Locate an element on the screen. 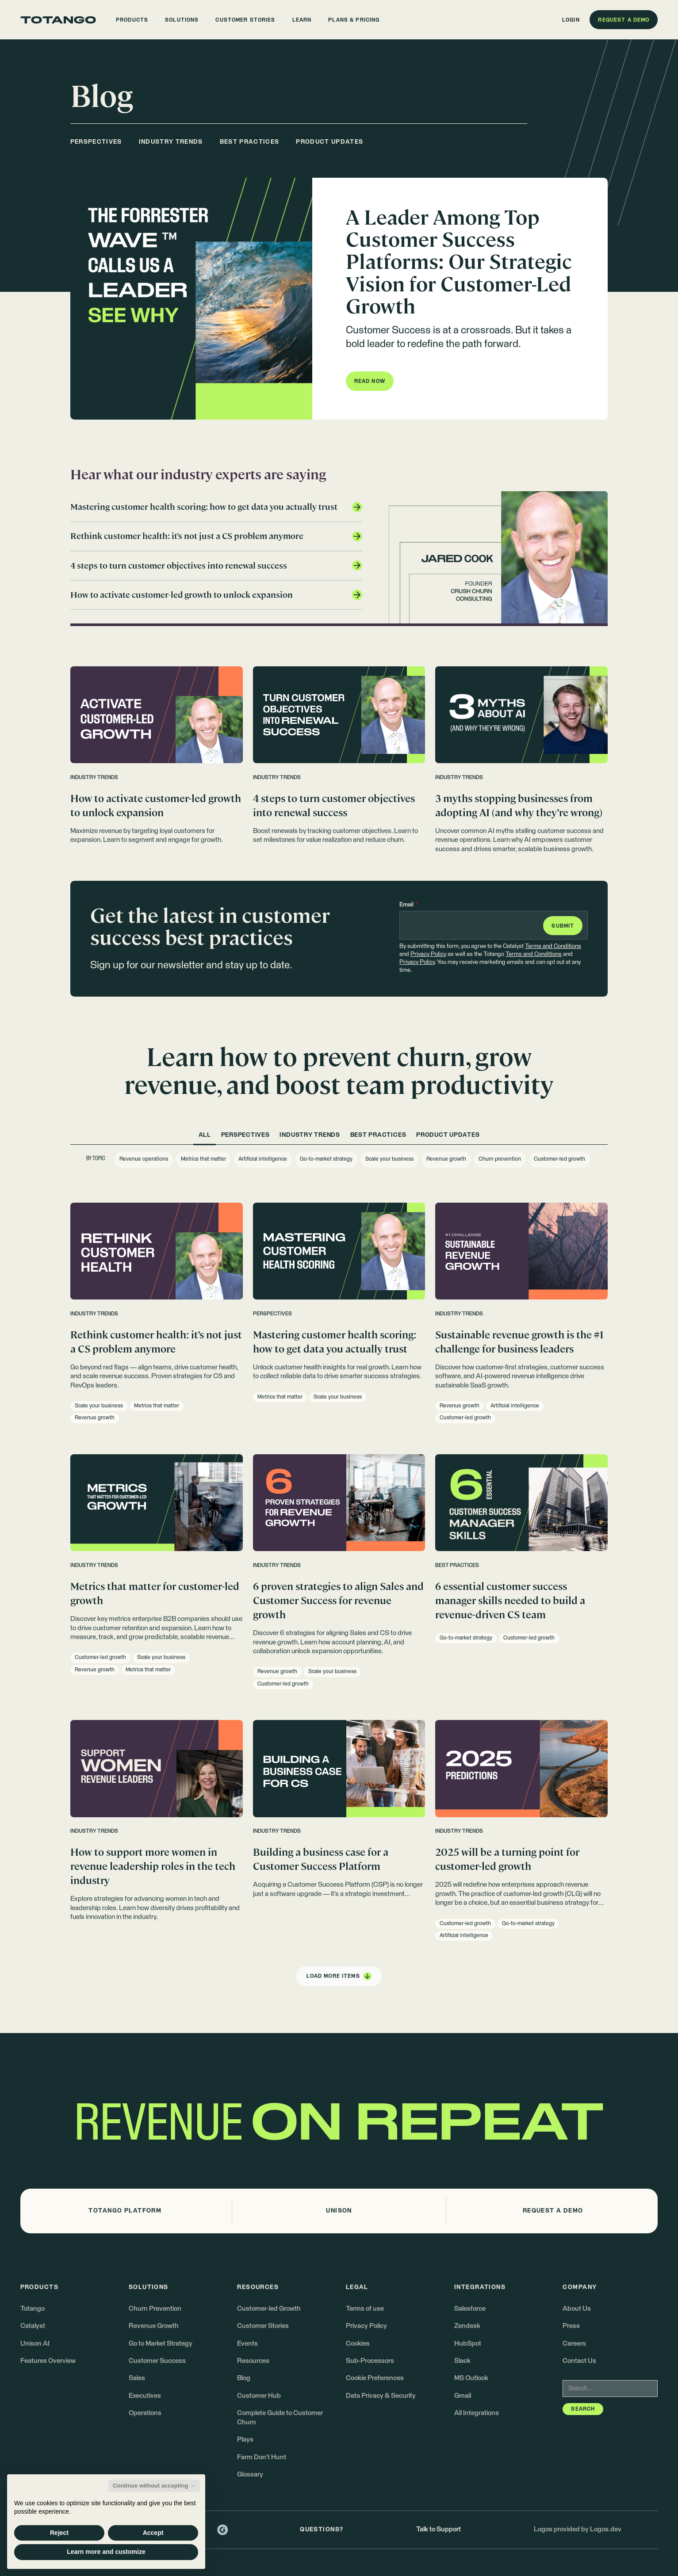  Events is located at coordinates (247, 2343).